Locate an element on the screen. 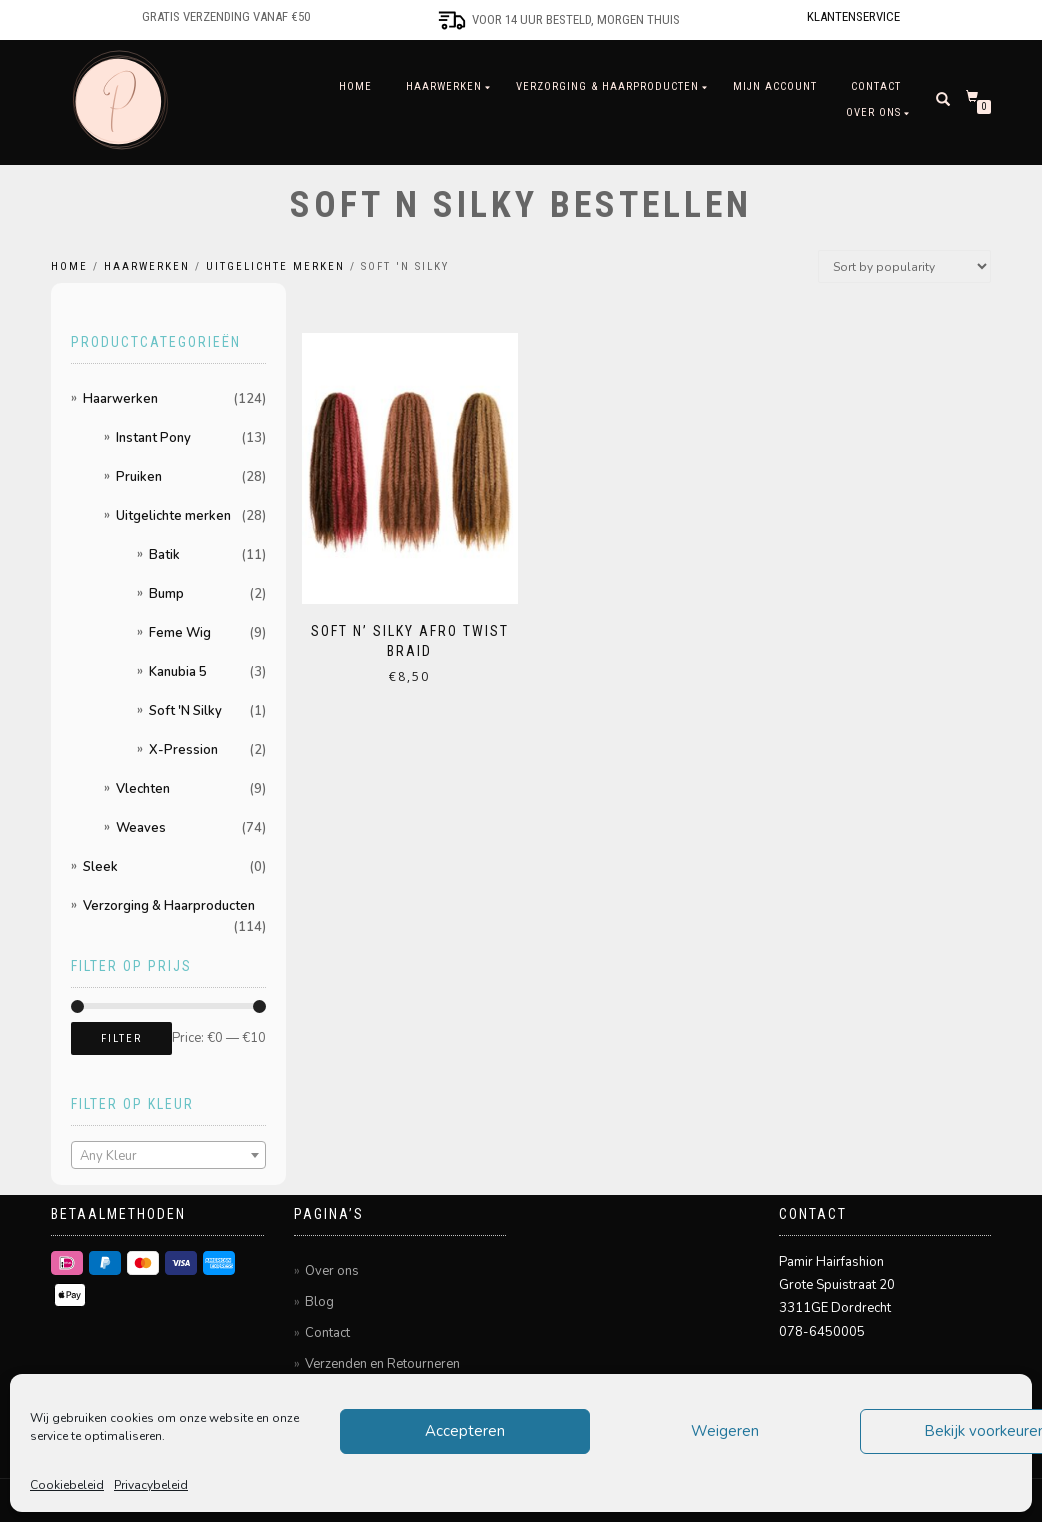 This screenshot has width=1042, height=1522. Bump is located at coordinates (166, 594).